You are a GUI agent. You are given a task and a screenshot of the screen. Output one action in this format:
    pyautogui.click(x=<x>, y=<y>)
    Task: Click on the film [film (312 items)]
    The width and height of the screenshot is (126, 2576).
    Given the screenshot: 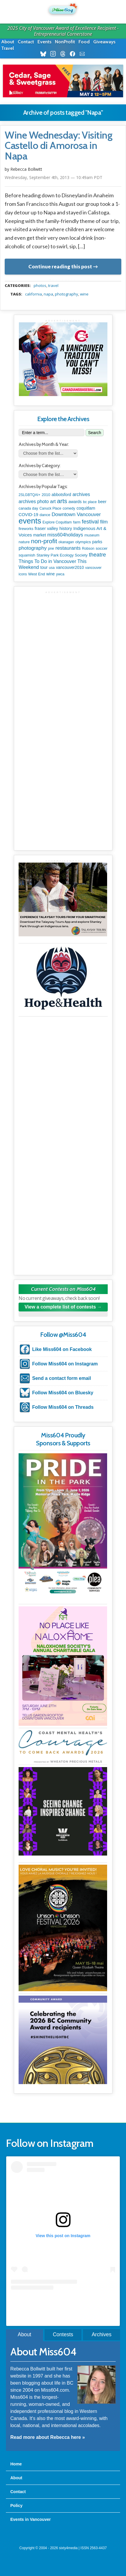 What is the action you would take?
    pyautogui.click(x=104, y=522)
    